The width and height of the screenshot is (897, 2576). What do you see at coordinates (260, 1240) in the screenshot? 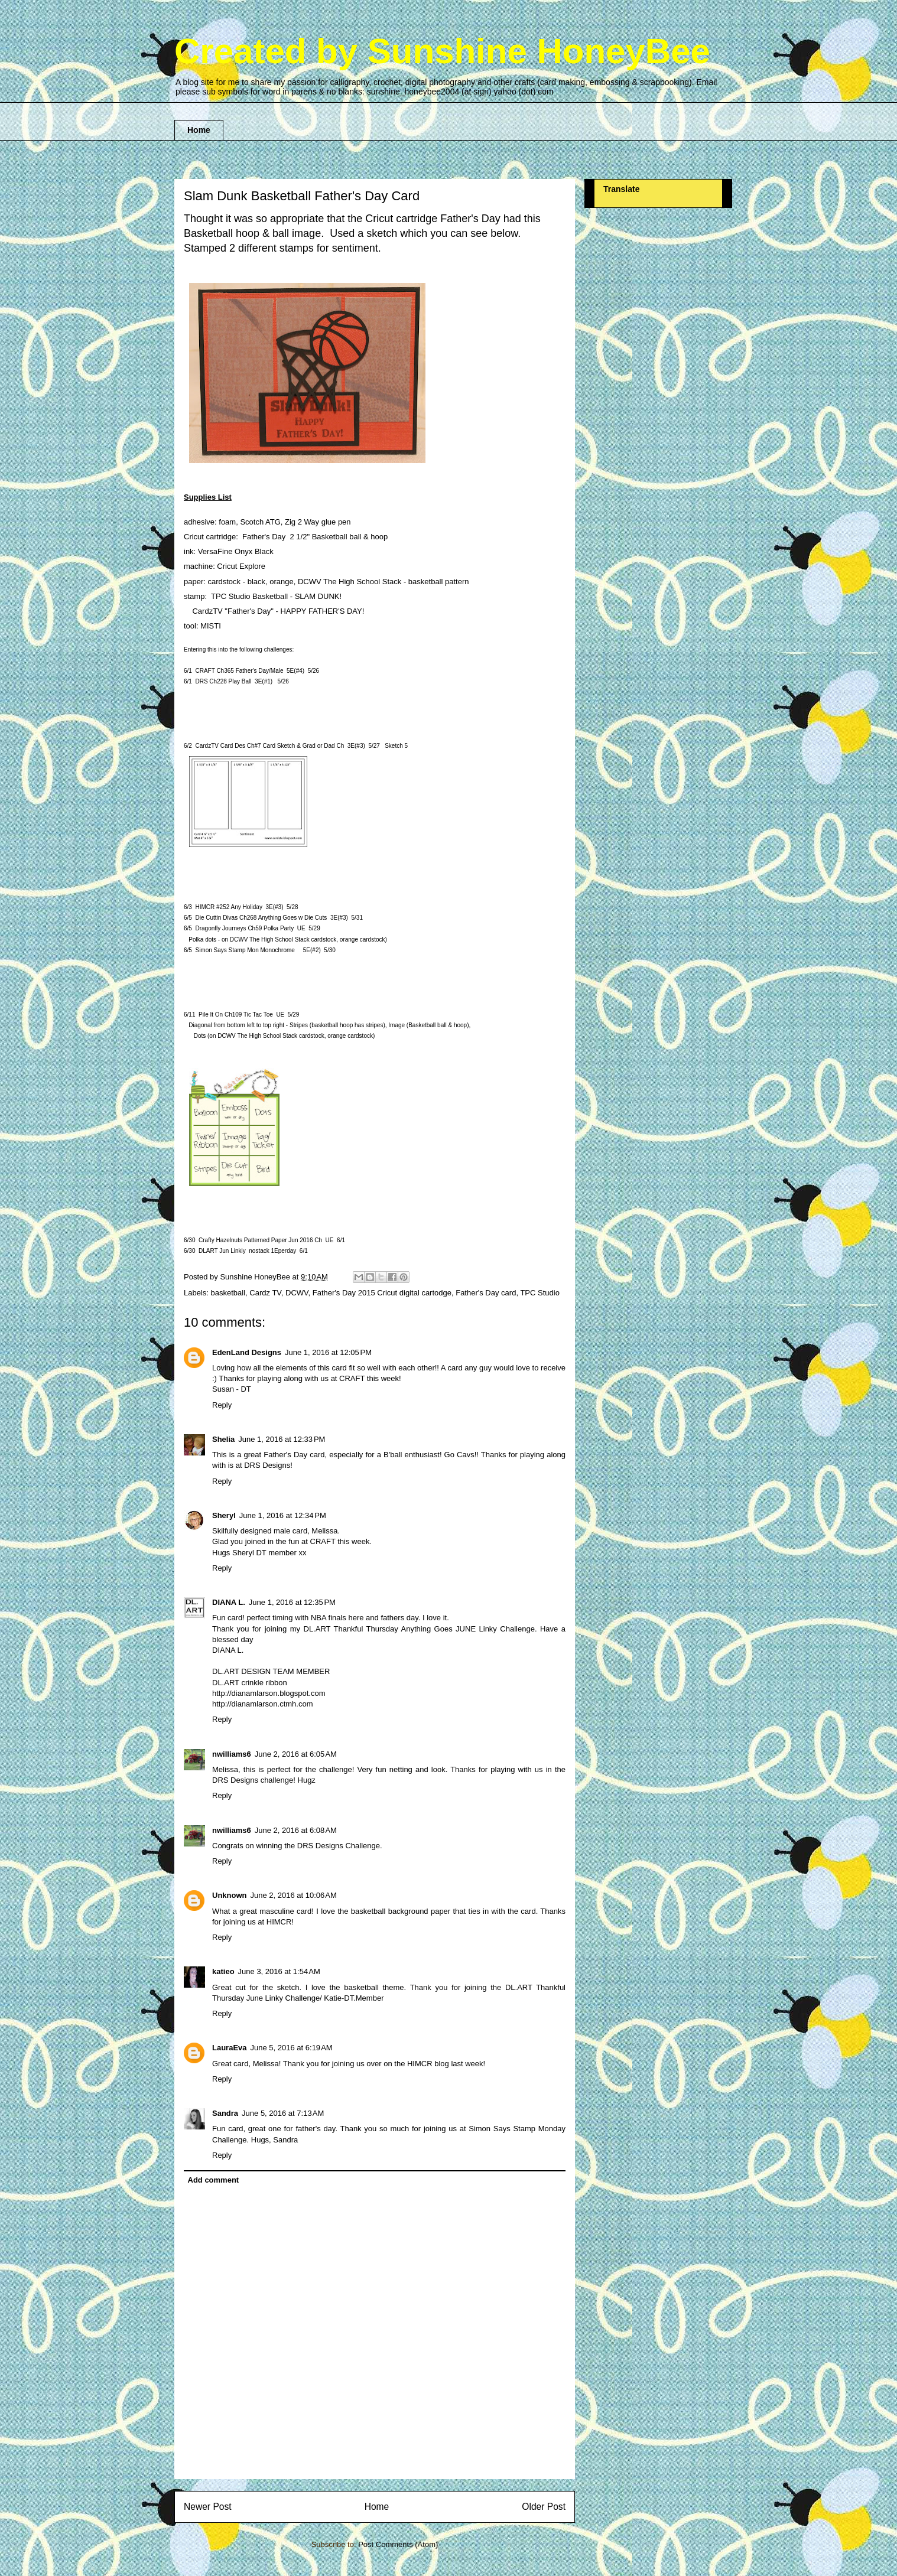
I see `Crafty Hazelnuts Patterned Paper Ch` at bounding box center [260, 1240].